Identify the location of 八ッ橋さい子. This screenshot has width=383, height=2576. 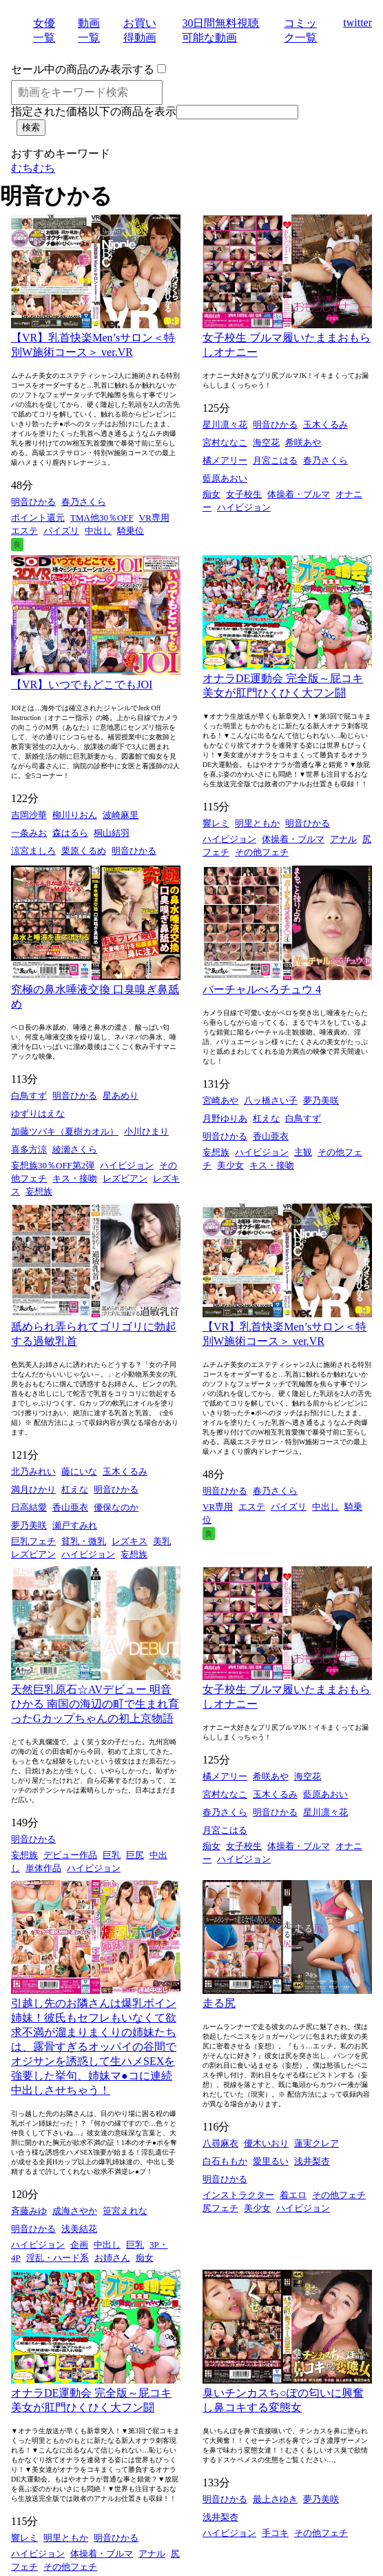
(271, 1100).